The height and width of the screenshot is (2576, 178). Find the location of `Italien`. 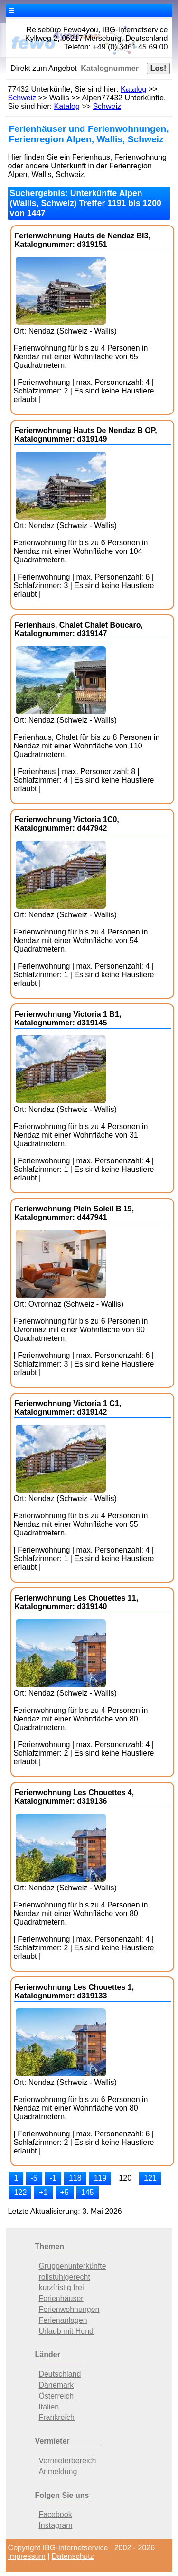

Italien is located at coordinates (48, 2407).